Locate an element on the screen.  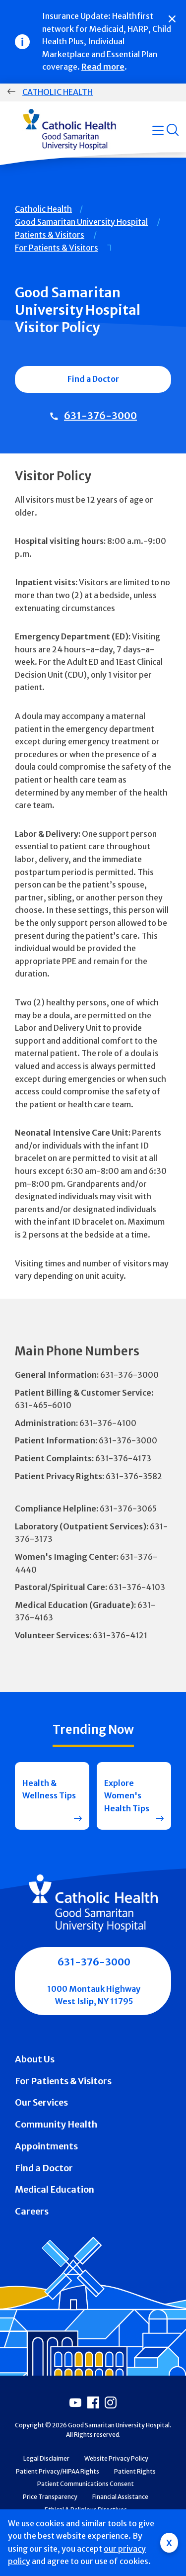
Health & Wellness Tips is located at coordinates (49, 1789).